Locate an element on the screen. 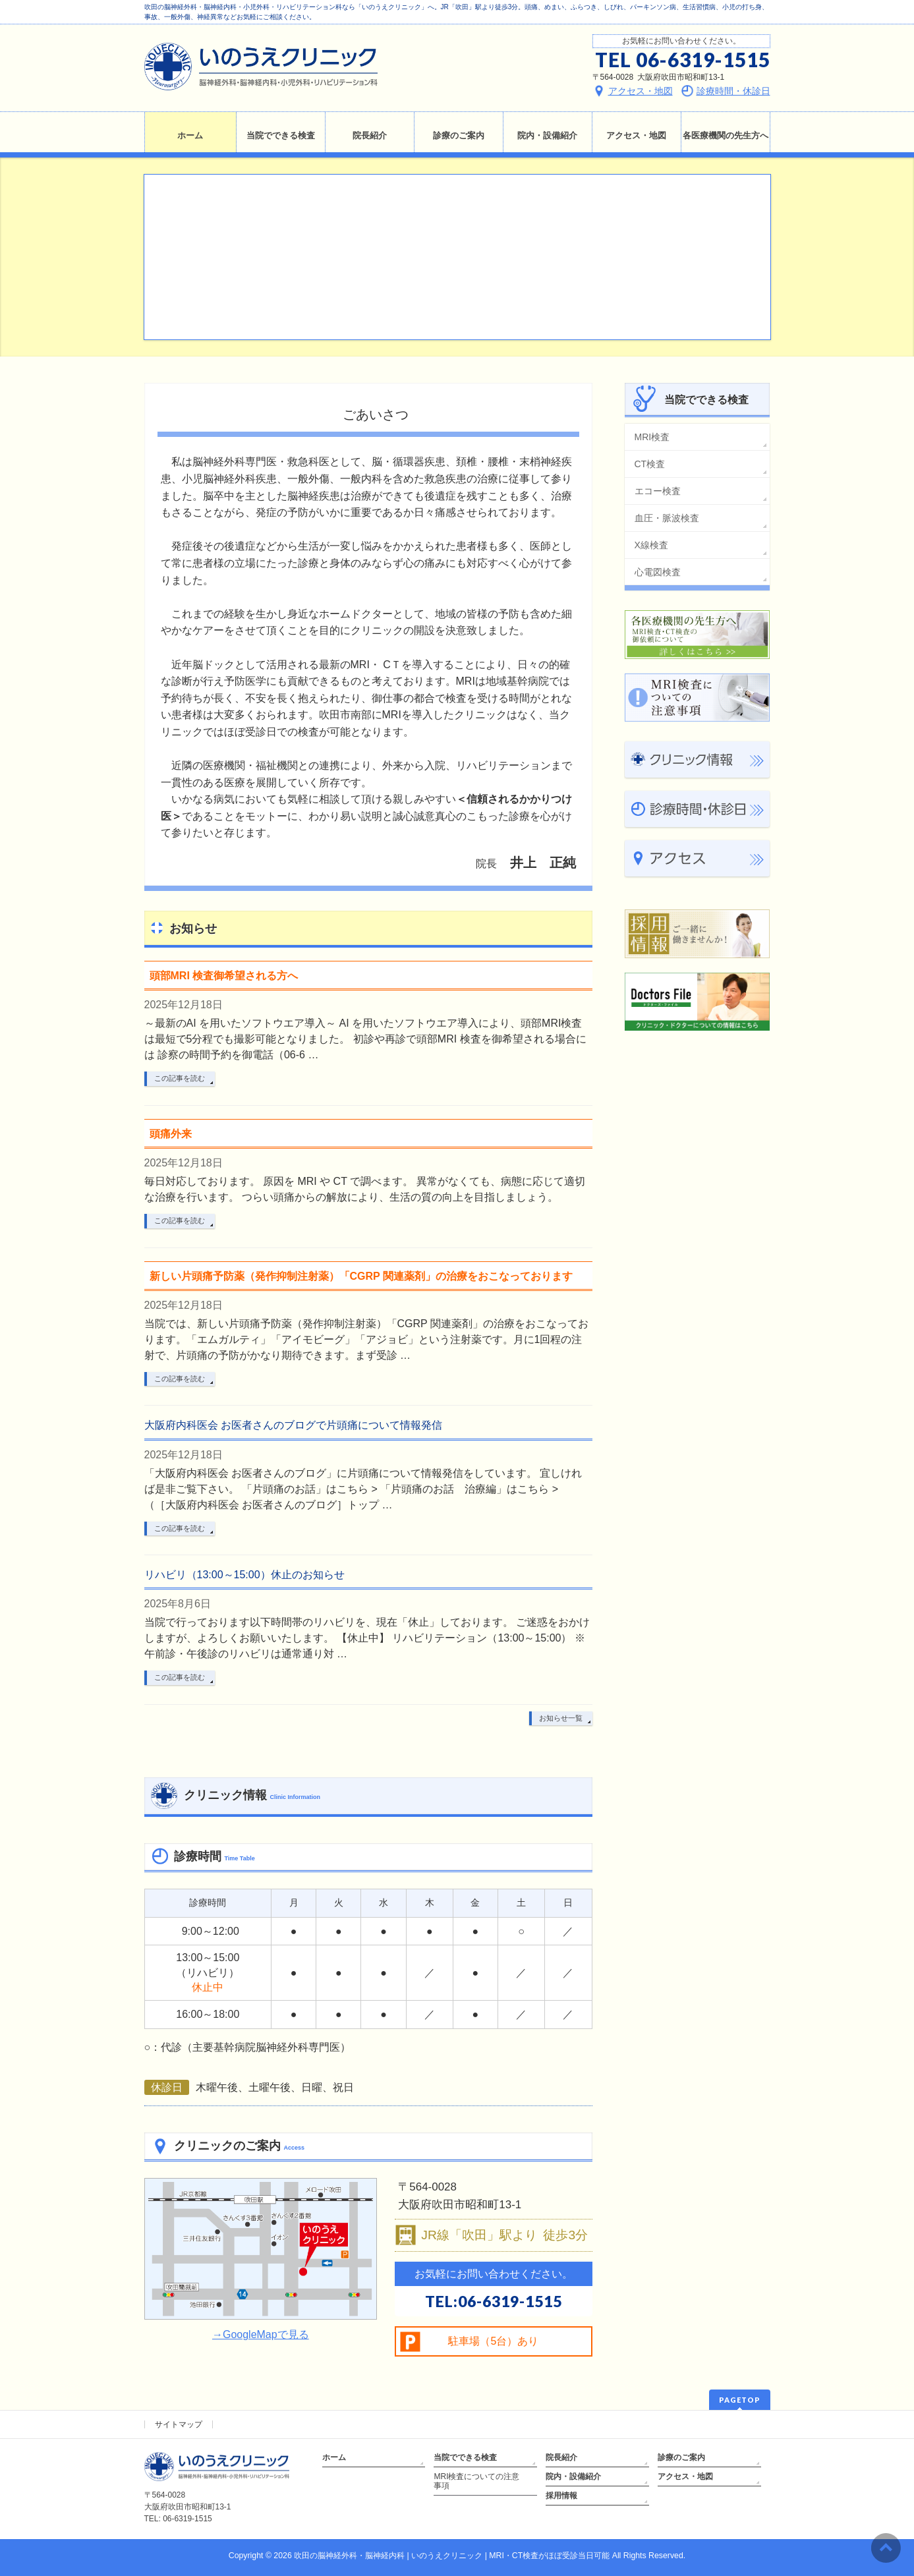 The width and height of the screenshot is (914, 2576). 心電図検査 is located at coordinates (658, 572).